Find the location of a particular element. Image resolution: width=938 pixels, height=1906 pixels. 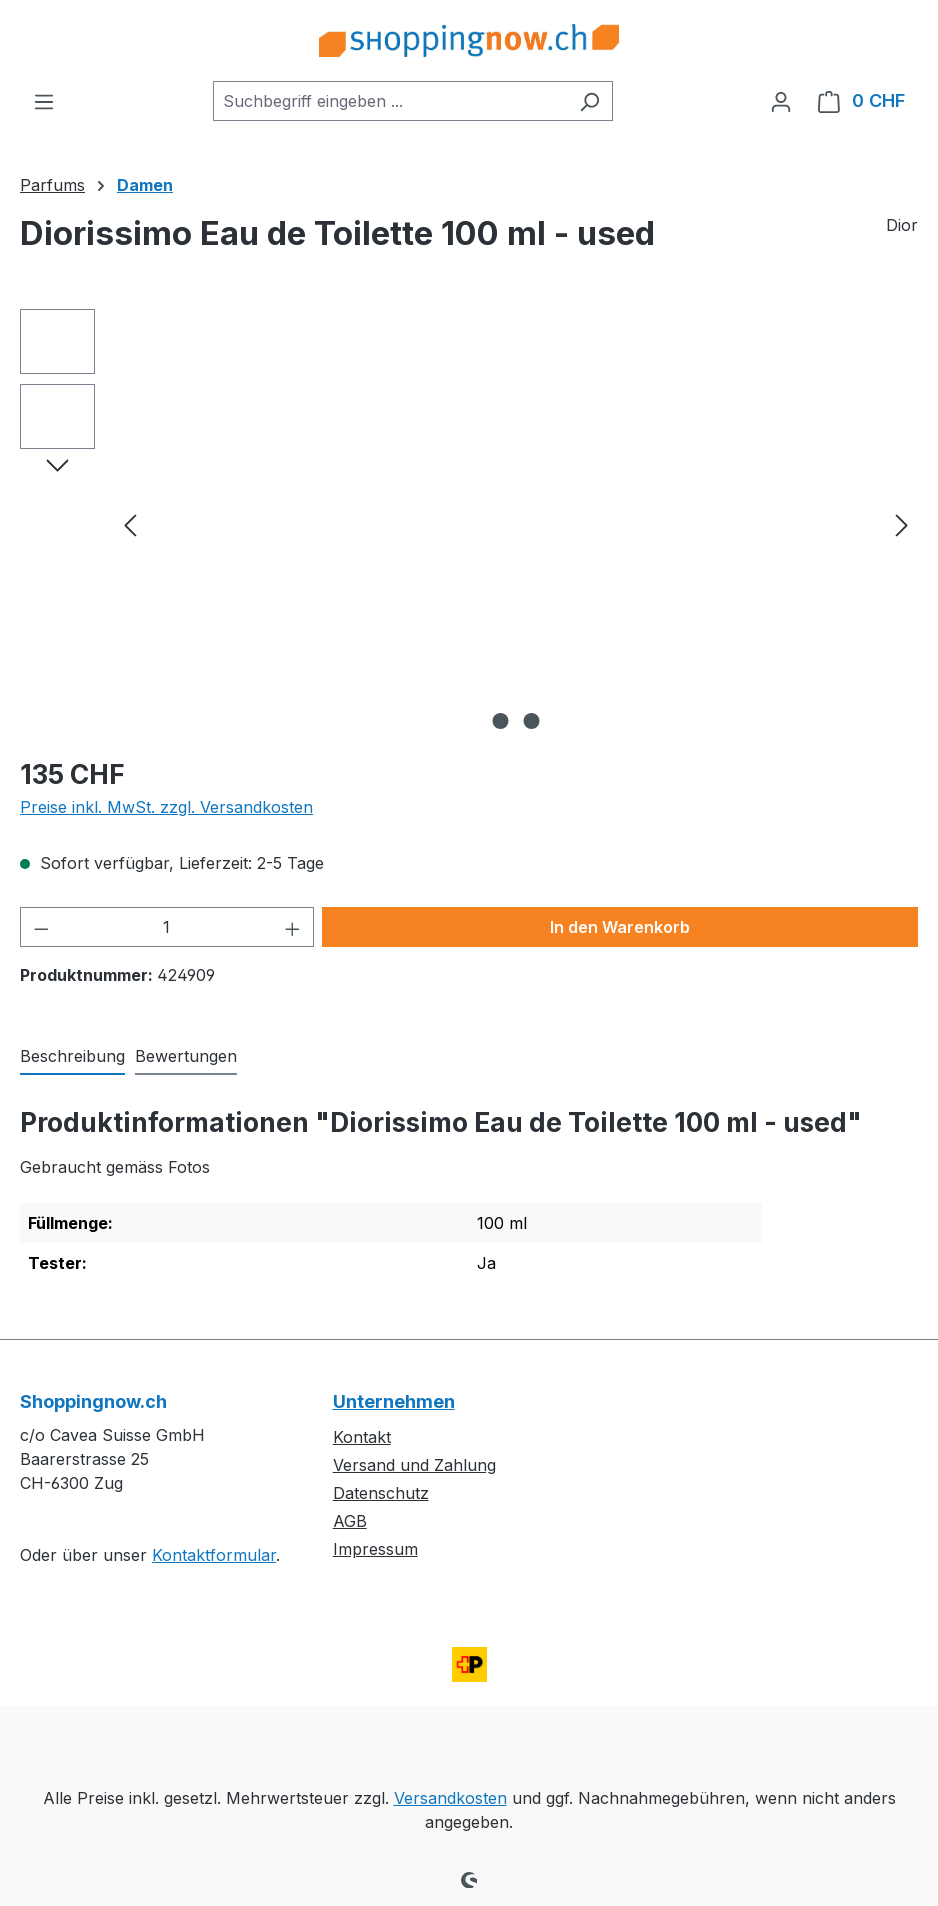

Kontakt is located at coordinates (362, 1437).